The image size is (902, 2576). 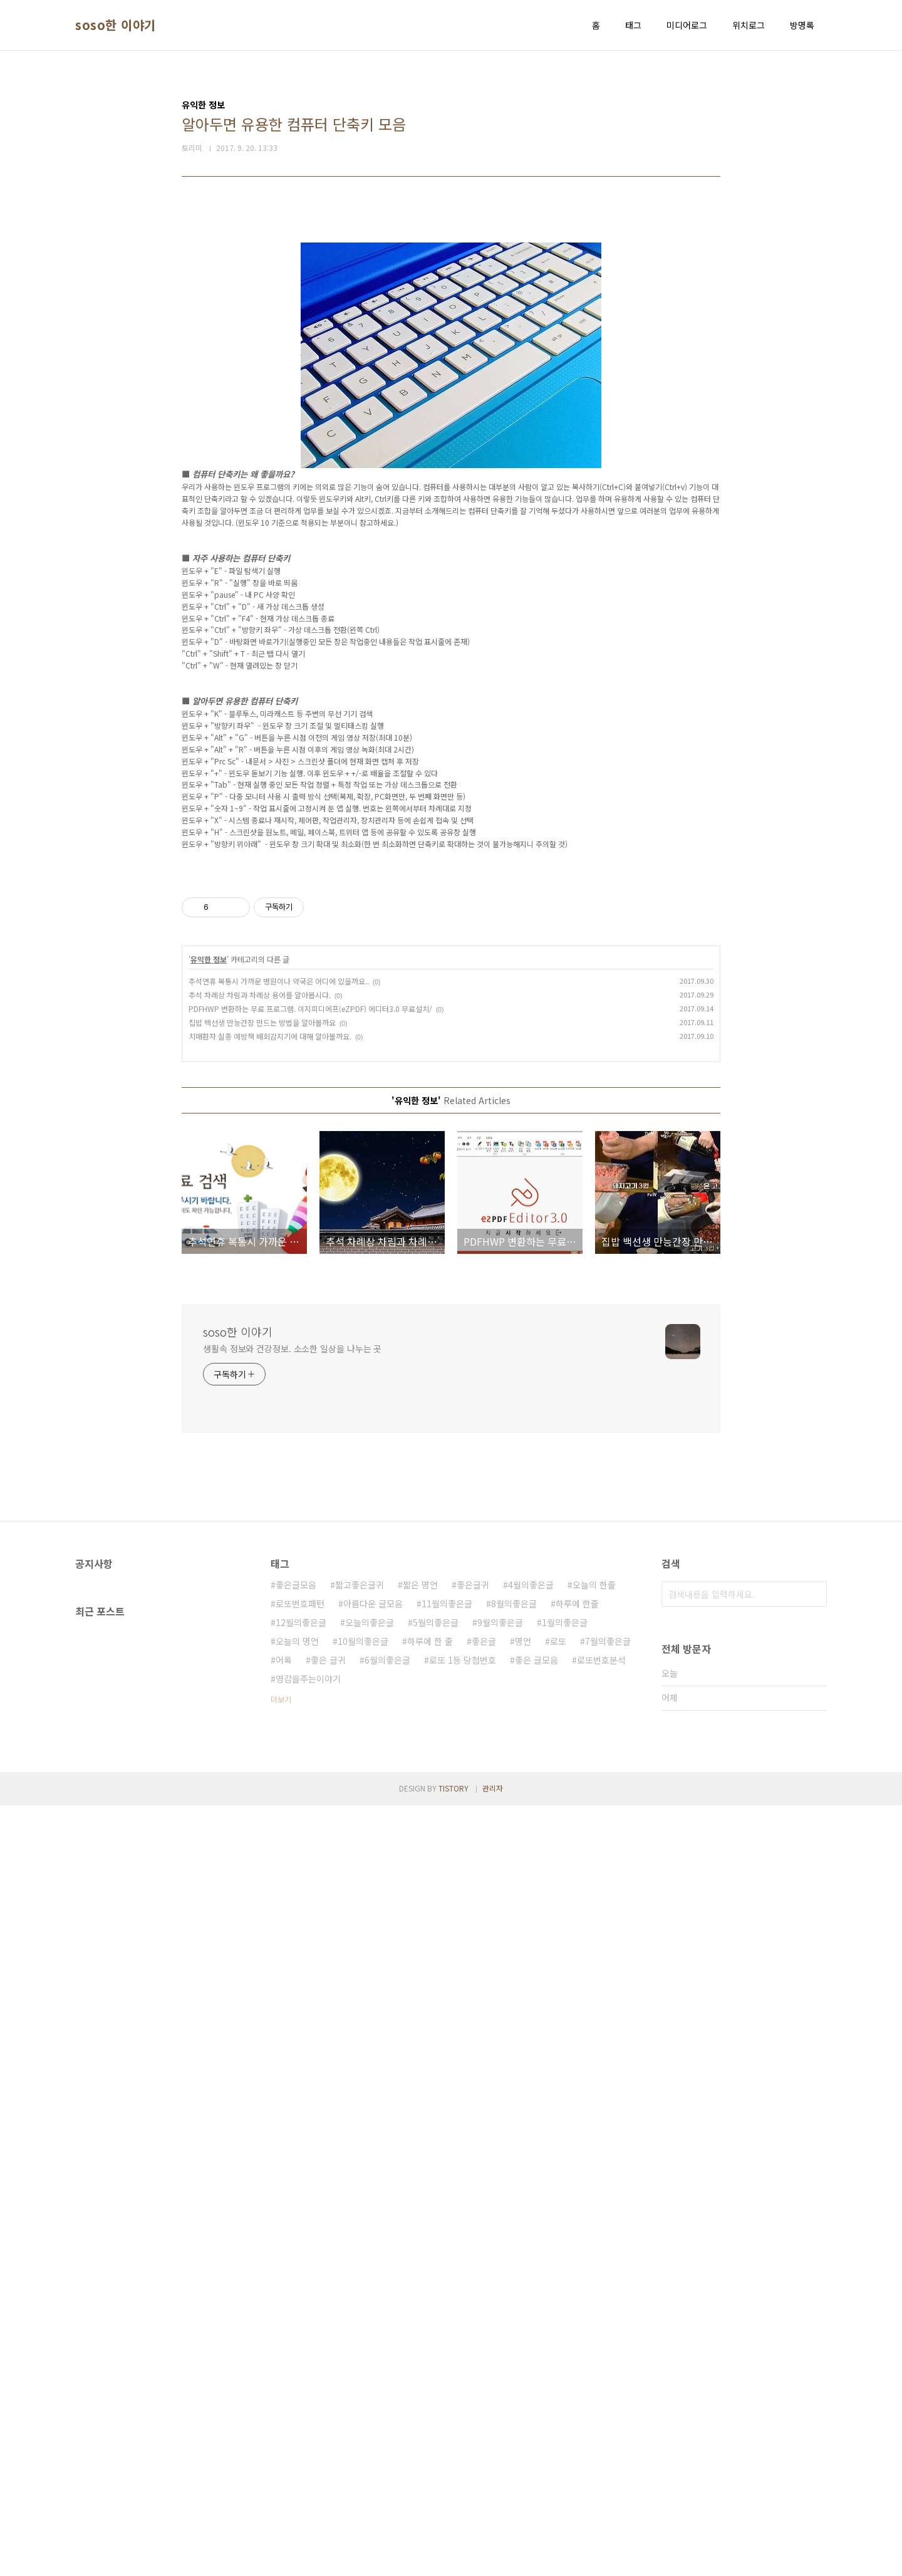 What do you see at coordinates (308, 2449) in the screenshot?
I see `영감을주는이야기` at bounding box center [308, 2449].